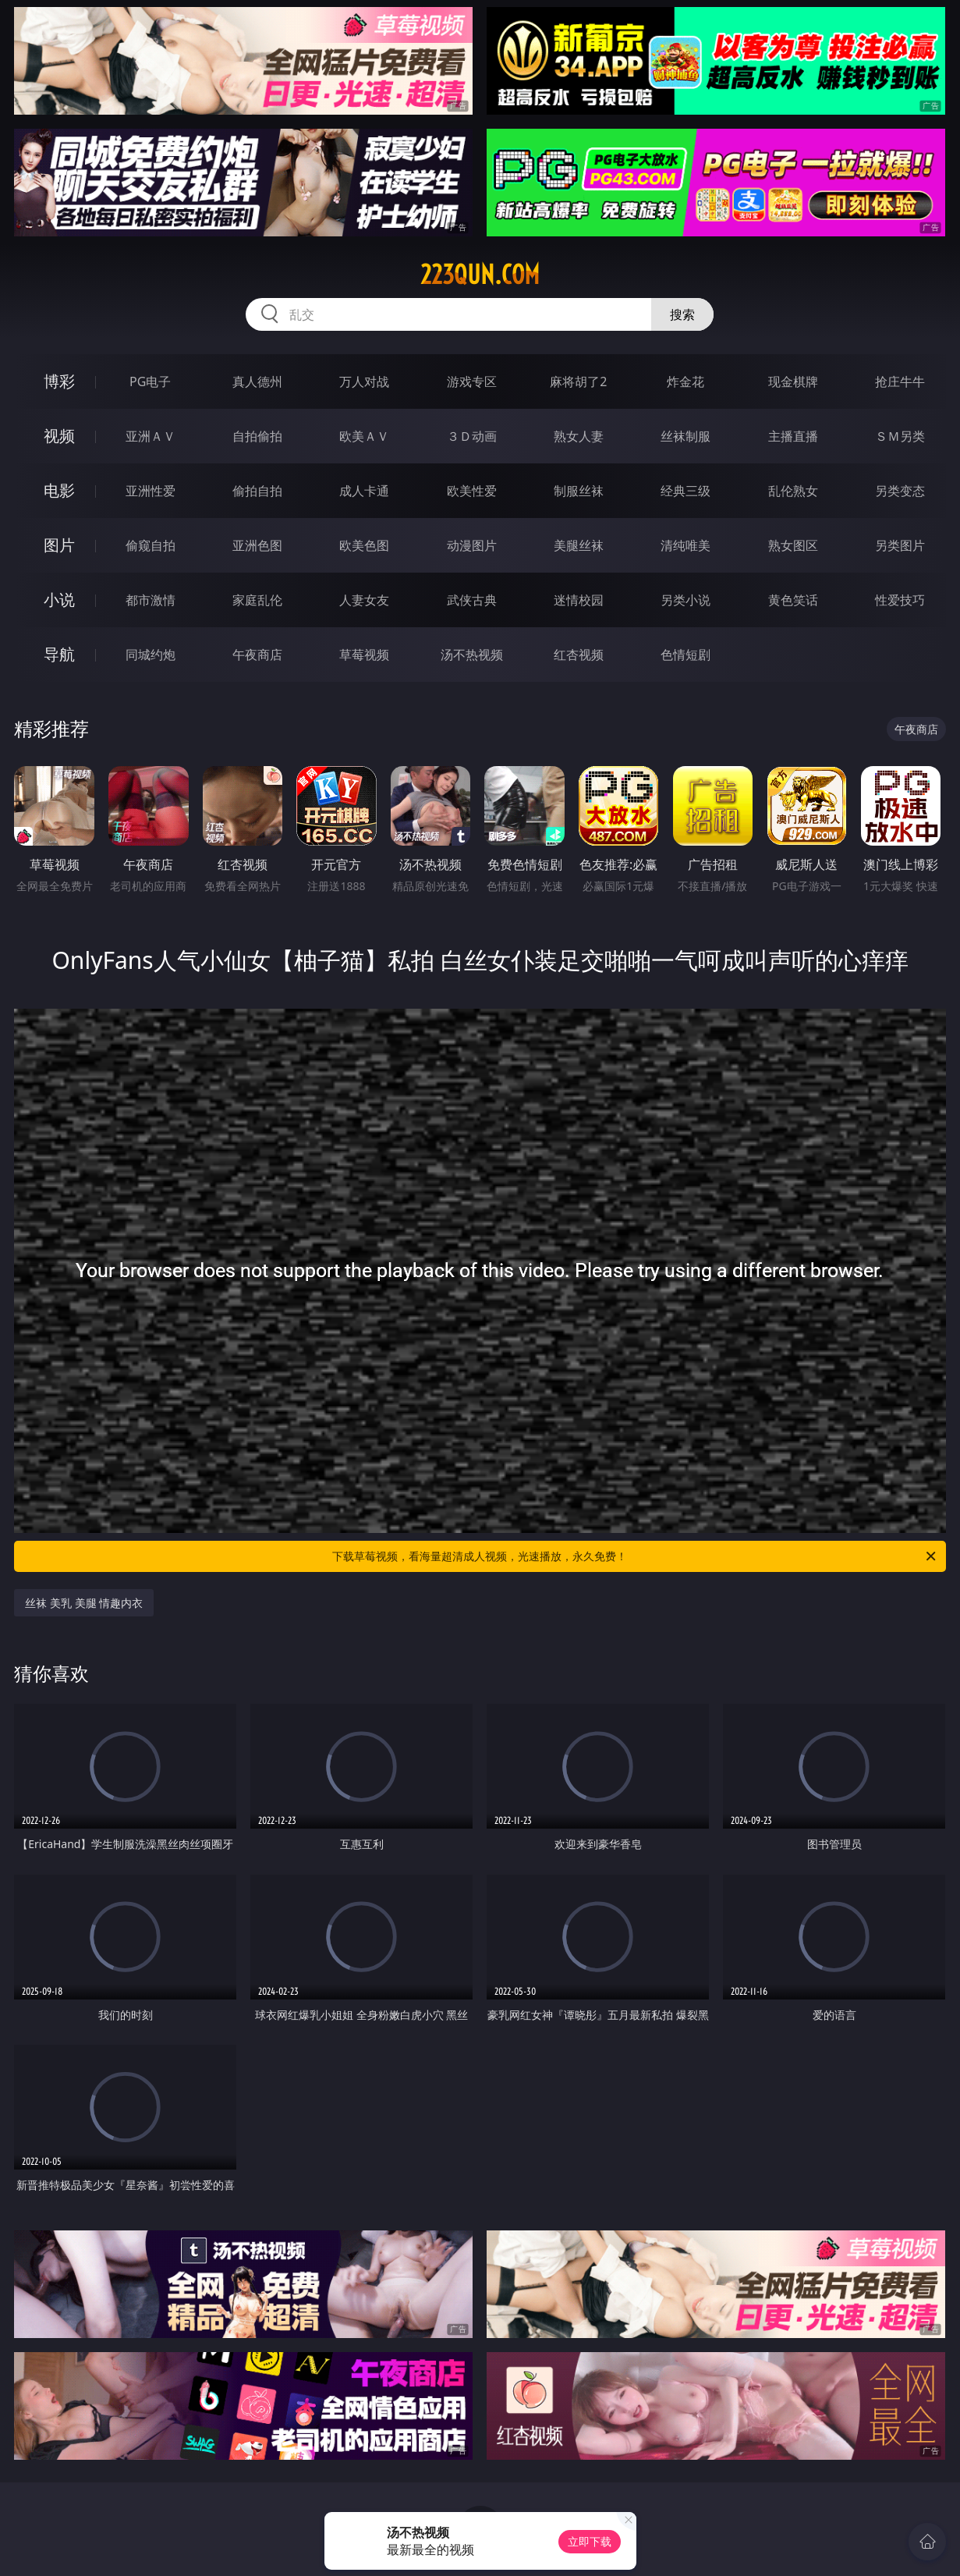 Image resolution: width=960 pixels, height=2576 pixels. Describe the element at coordinates (685, 381) in the screenshot. I see `炸金花` at that location.